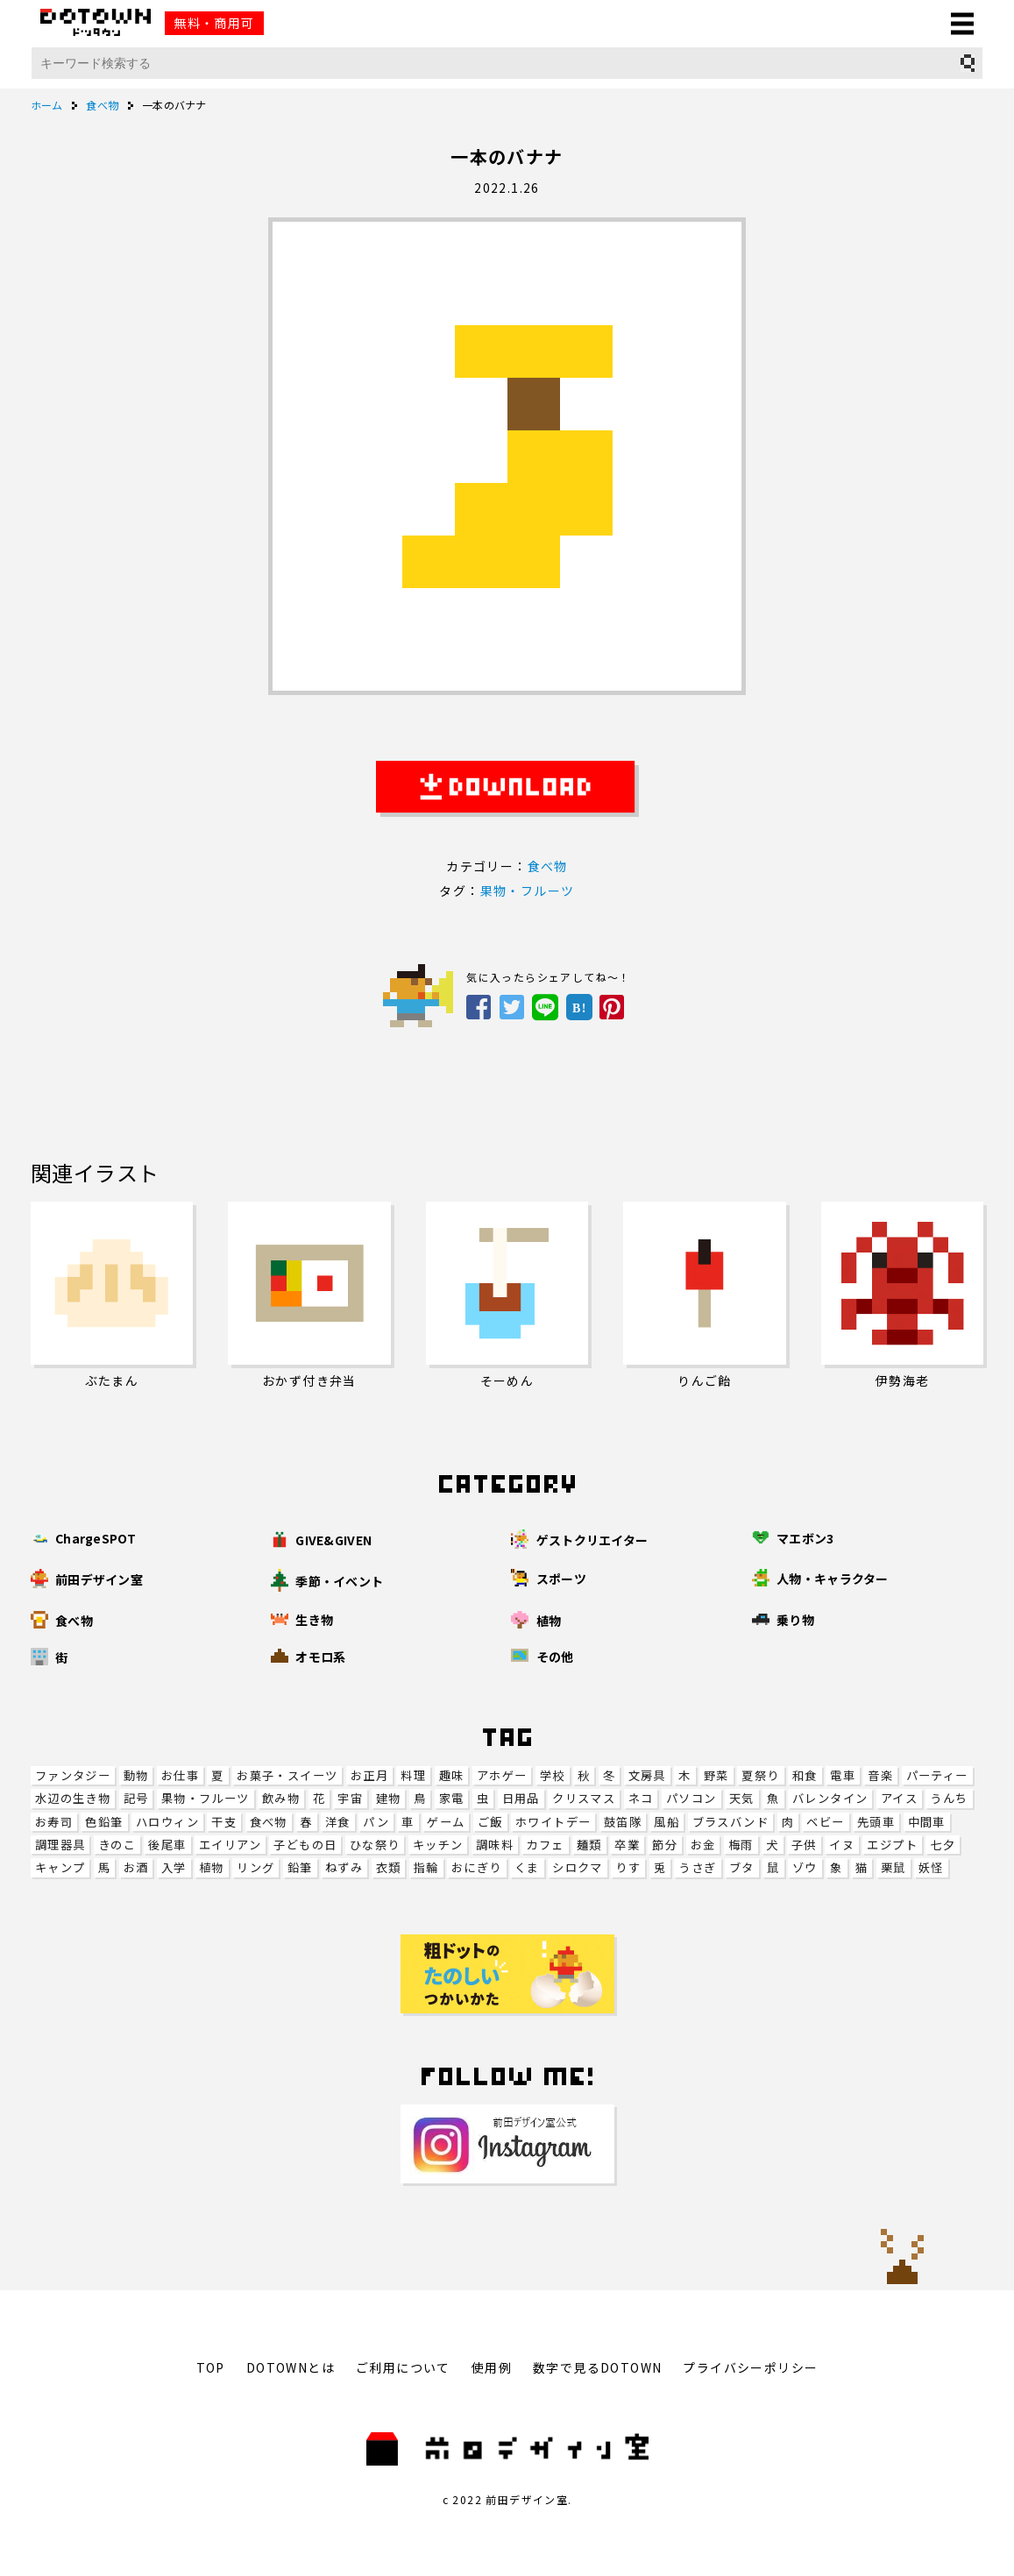 The height and width of the screenshot is (2576, 1014). What do you see at coordinates (305, 1844) in the screenshot?
I see `子どもの日` at bounding box center [305, 1844].